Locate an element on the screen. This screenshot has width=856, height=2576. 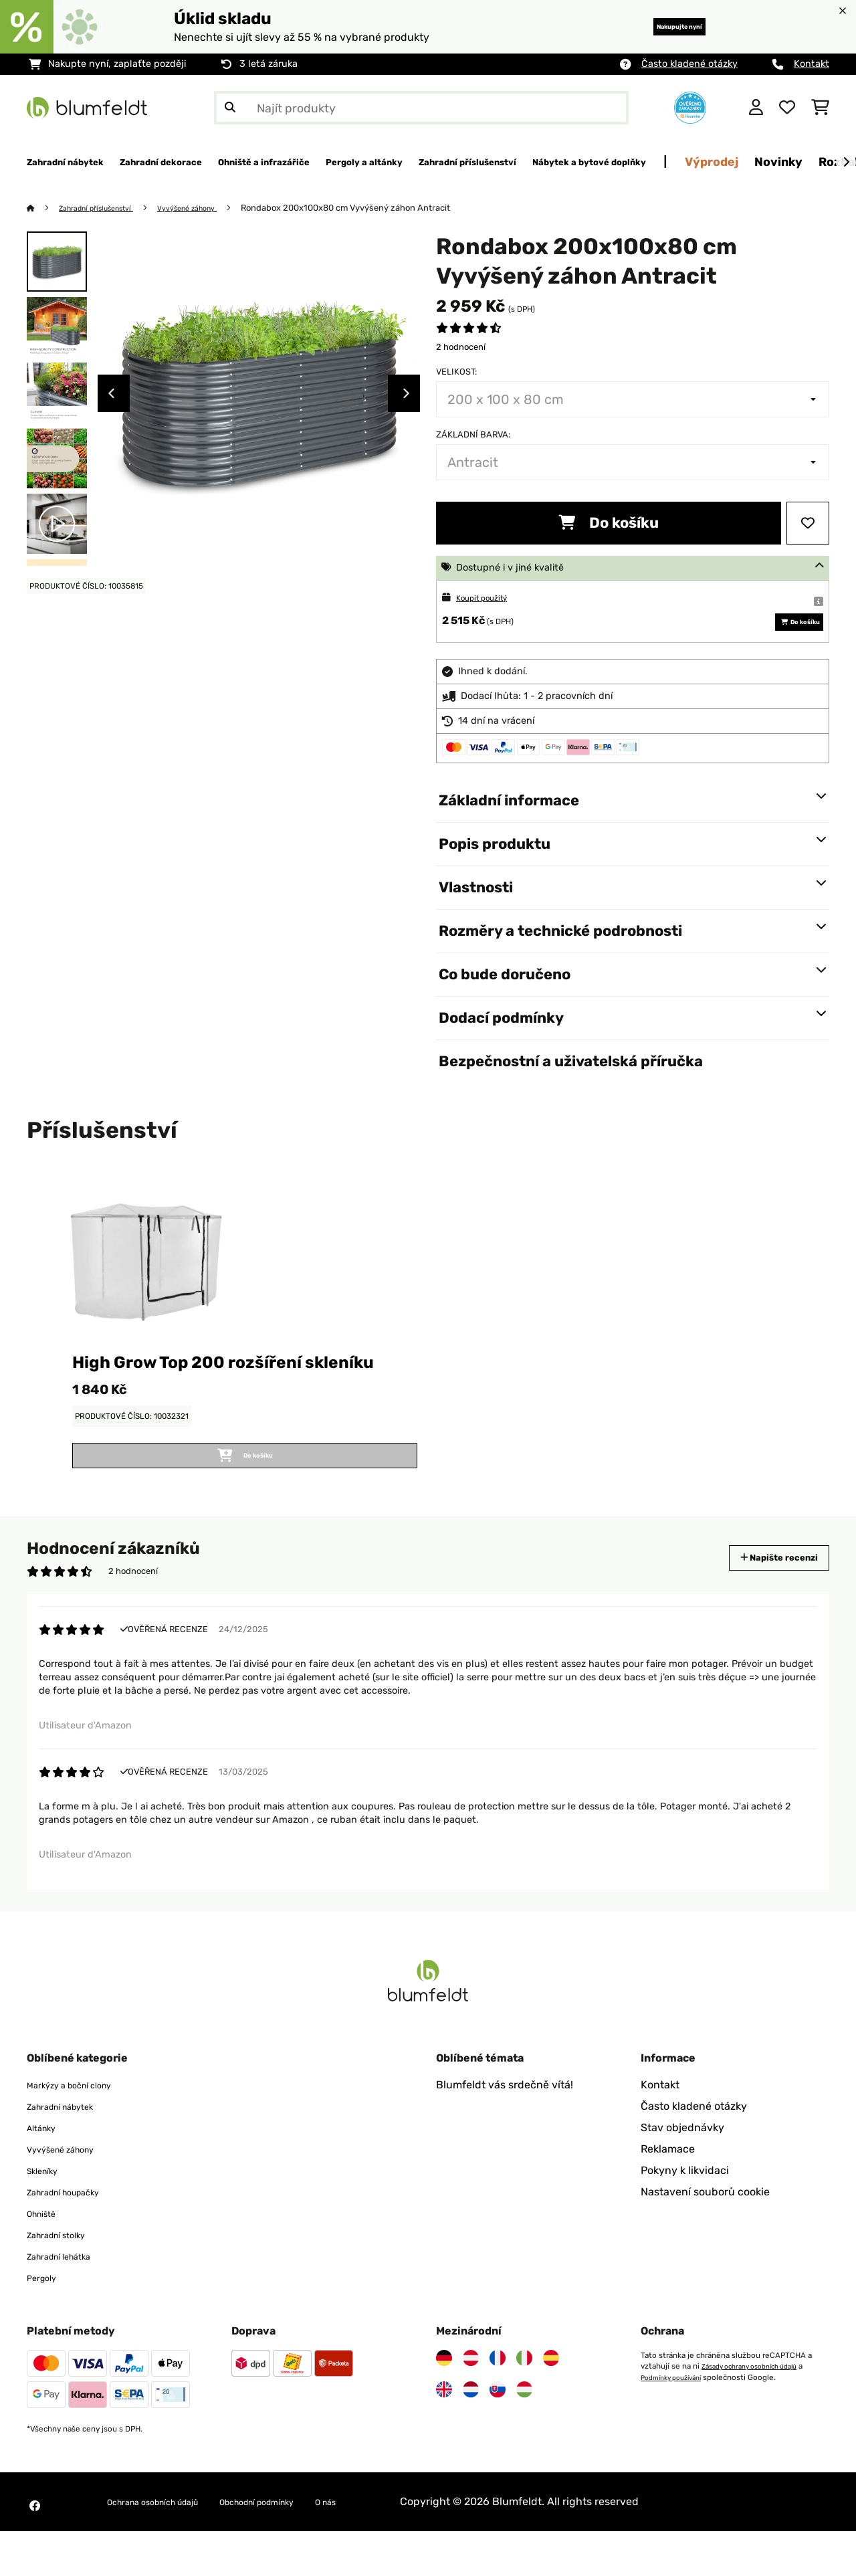
Zahradní houpačky is located at coordinates (75, 2236).